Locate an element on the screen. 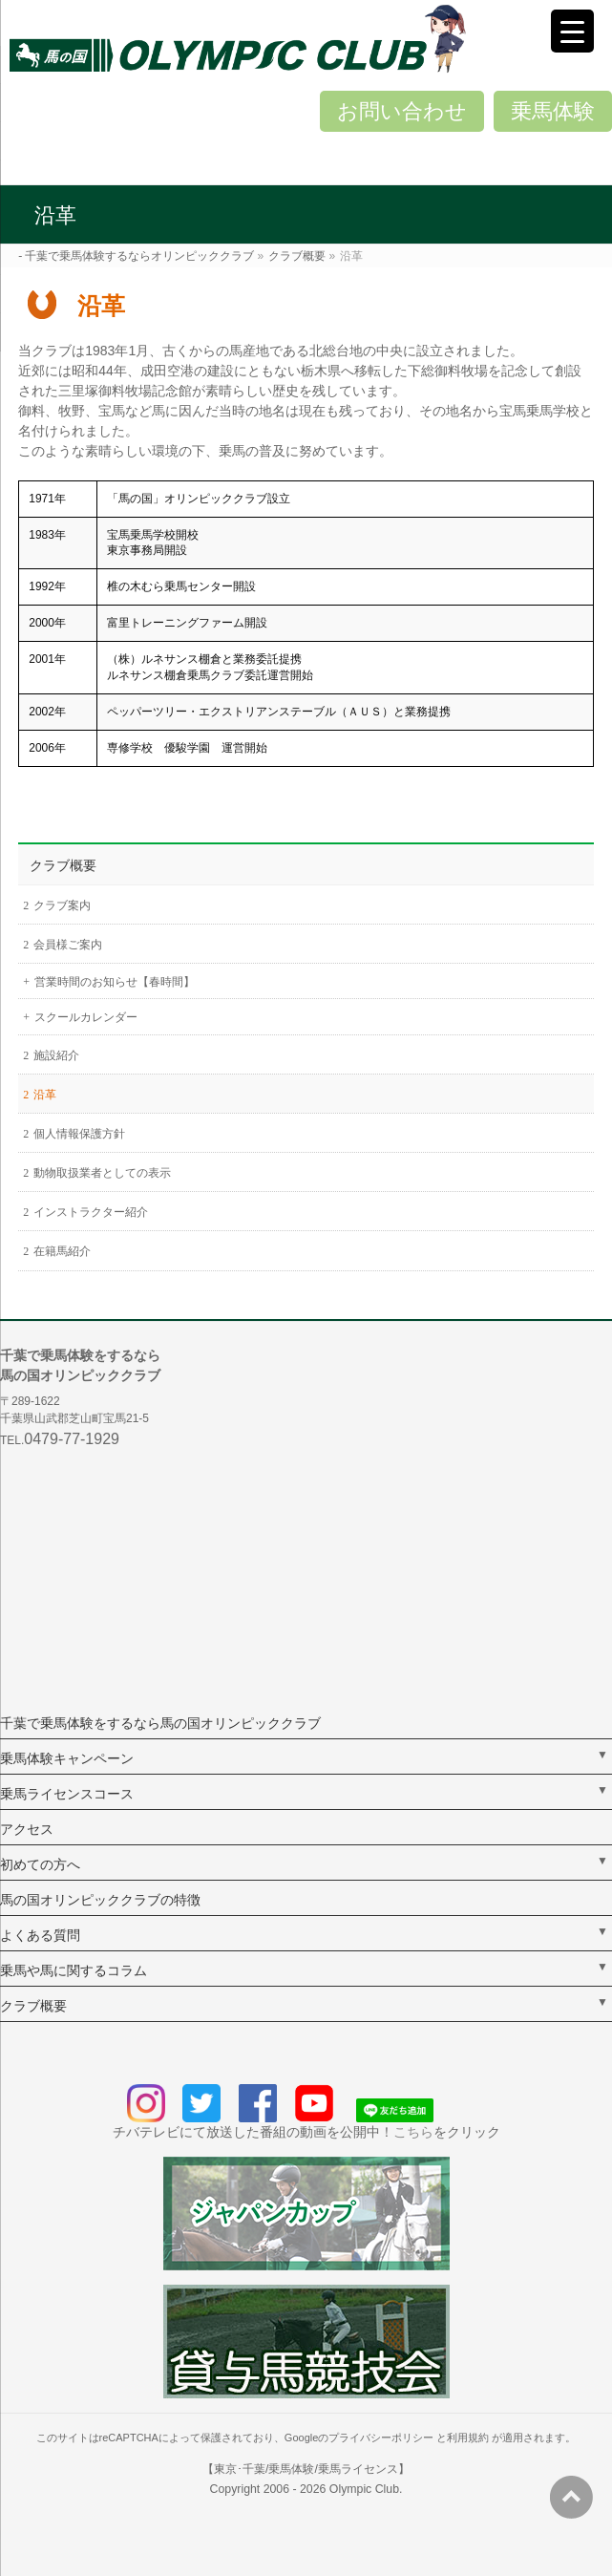 This screenshot has width=612, height=2576. お問い合わせ is located at coordinates (402, 111).